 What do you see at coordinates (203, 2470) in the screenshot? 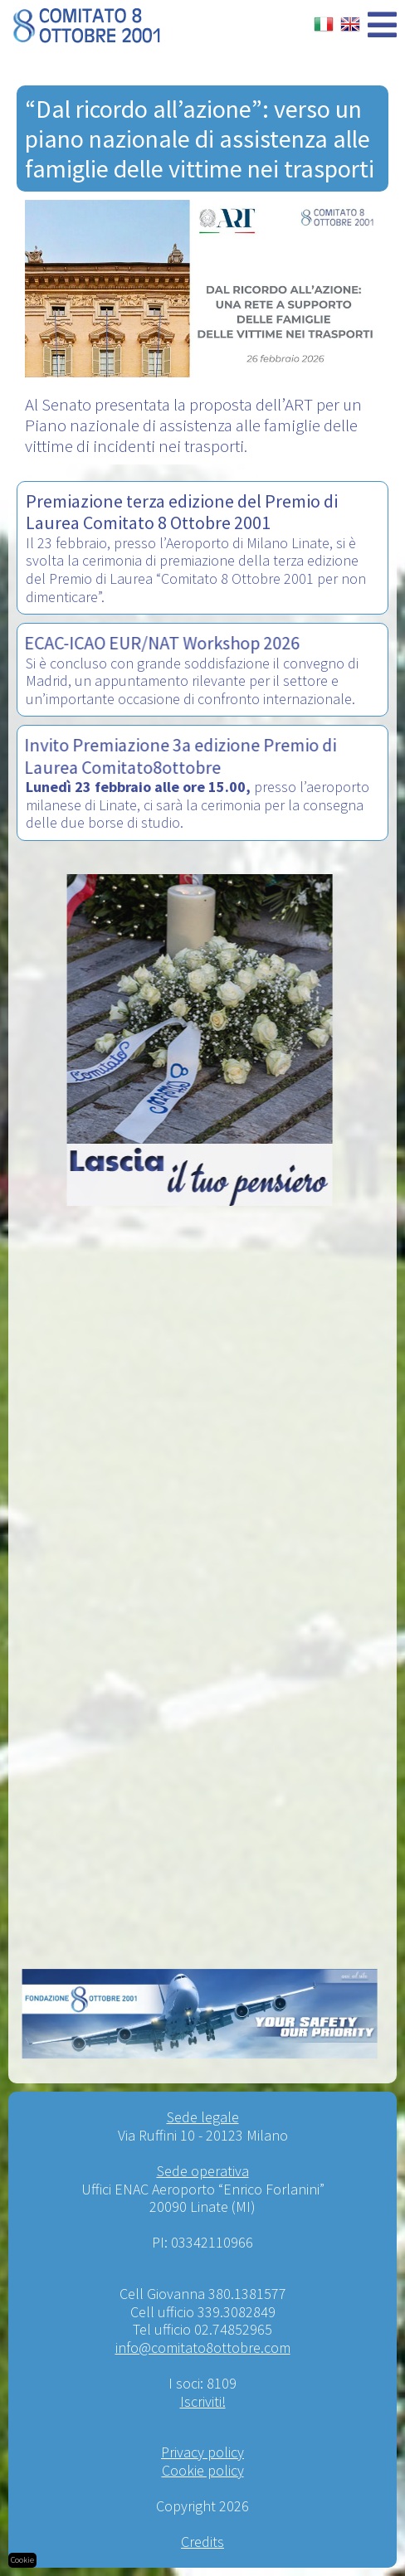
I see `Cookie policy` at bounding box center [203, 2470].